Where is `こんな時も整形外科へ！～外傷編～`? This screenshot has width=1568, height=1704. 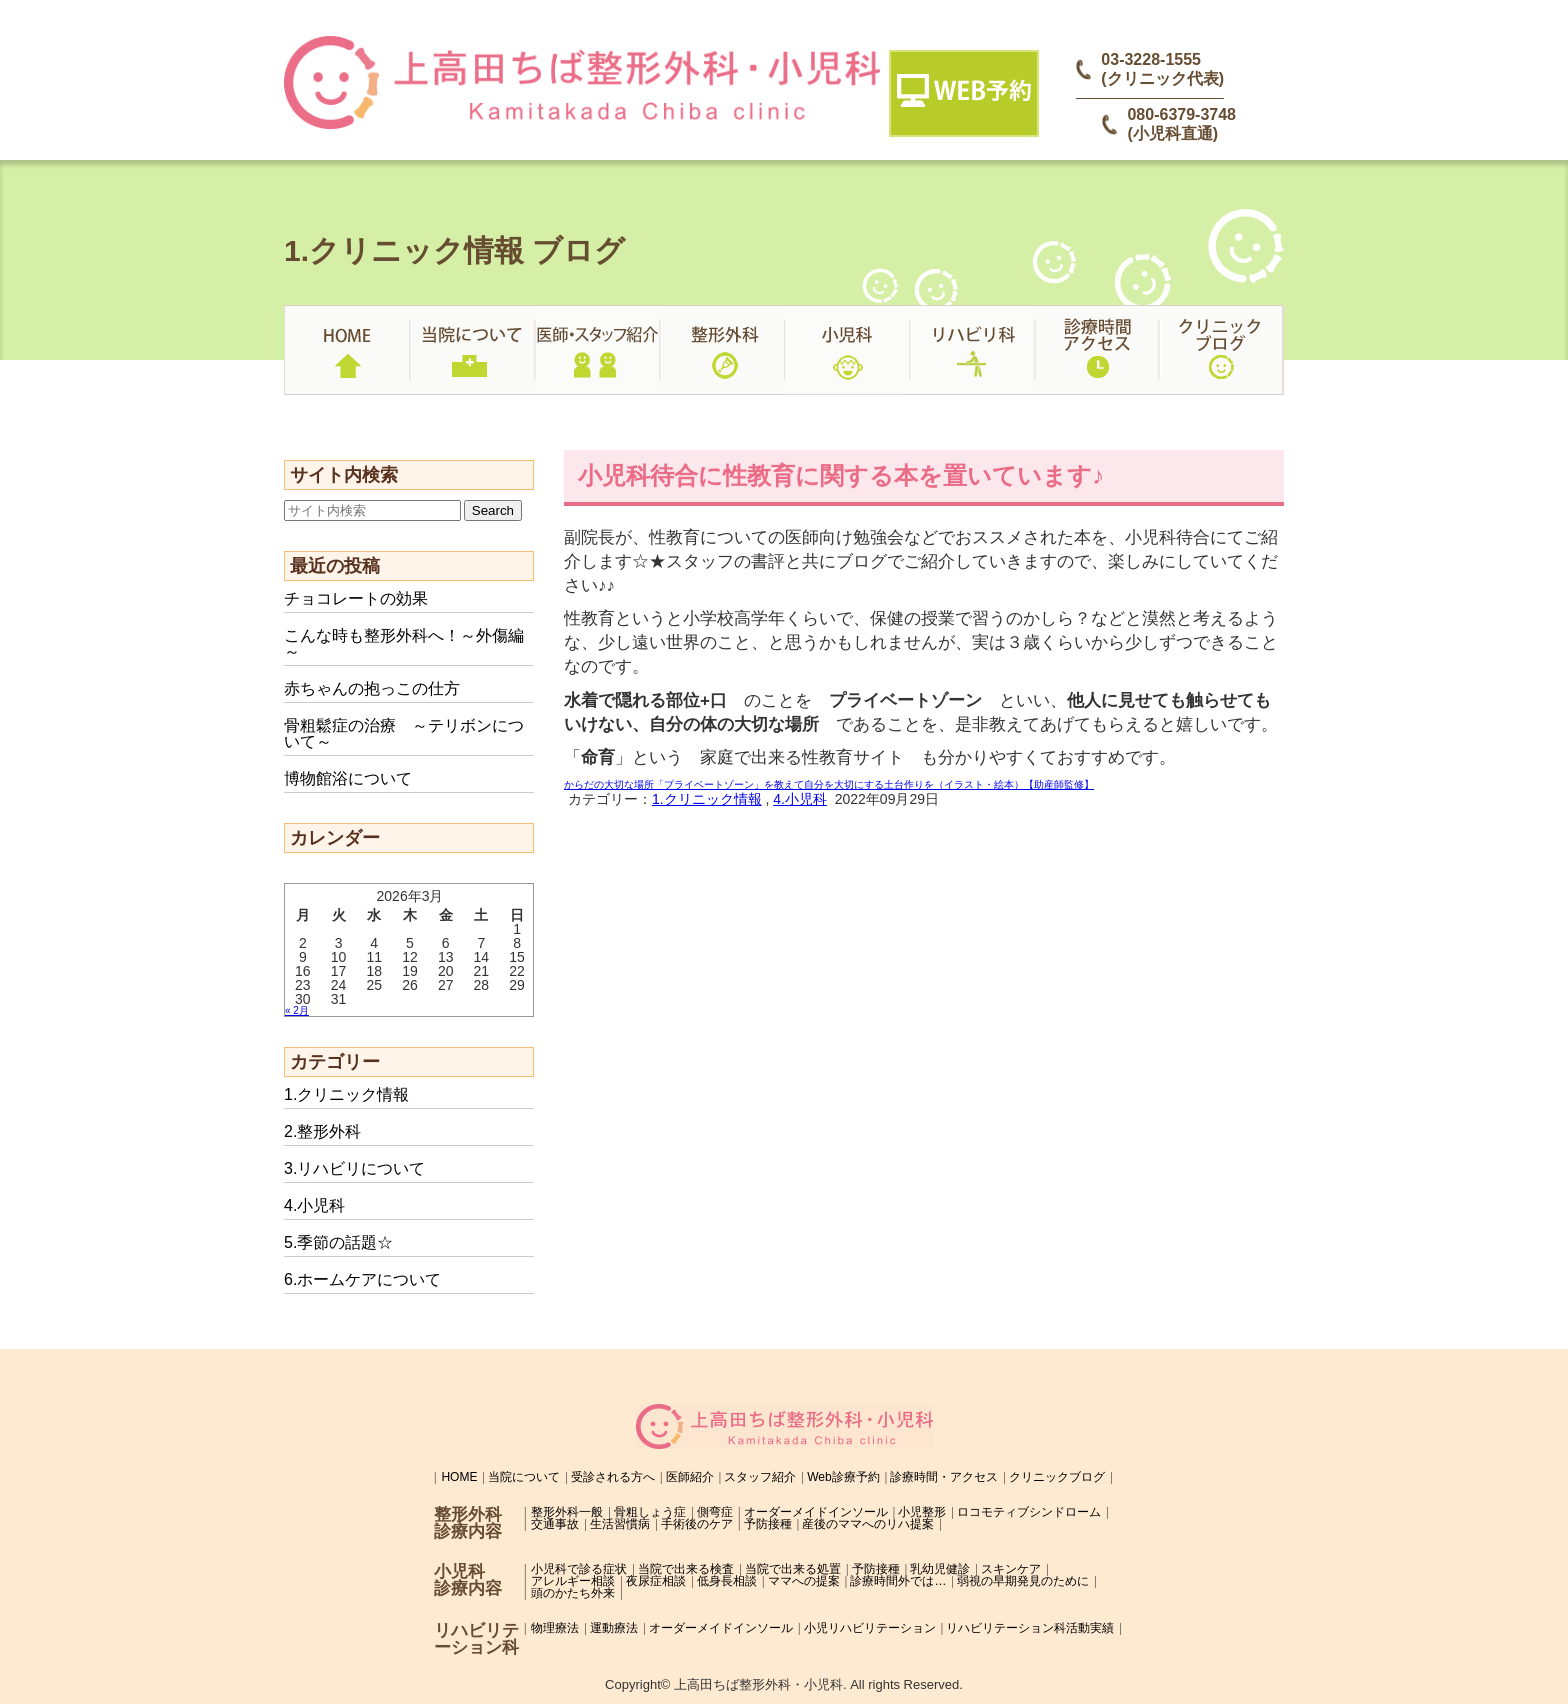
こんな時も整形外科へ！～外傷編～ is located at coordinates (404, 643).